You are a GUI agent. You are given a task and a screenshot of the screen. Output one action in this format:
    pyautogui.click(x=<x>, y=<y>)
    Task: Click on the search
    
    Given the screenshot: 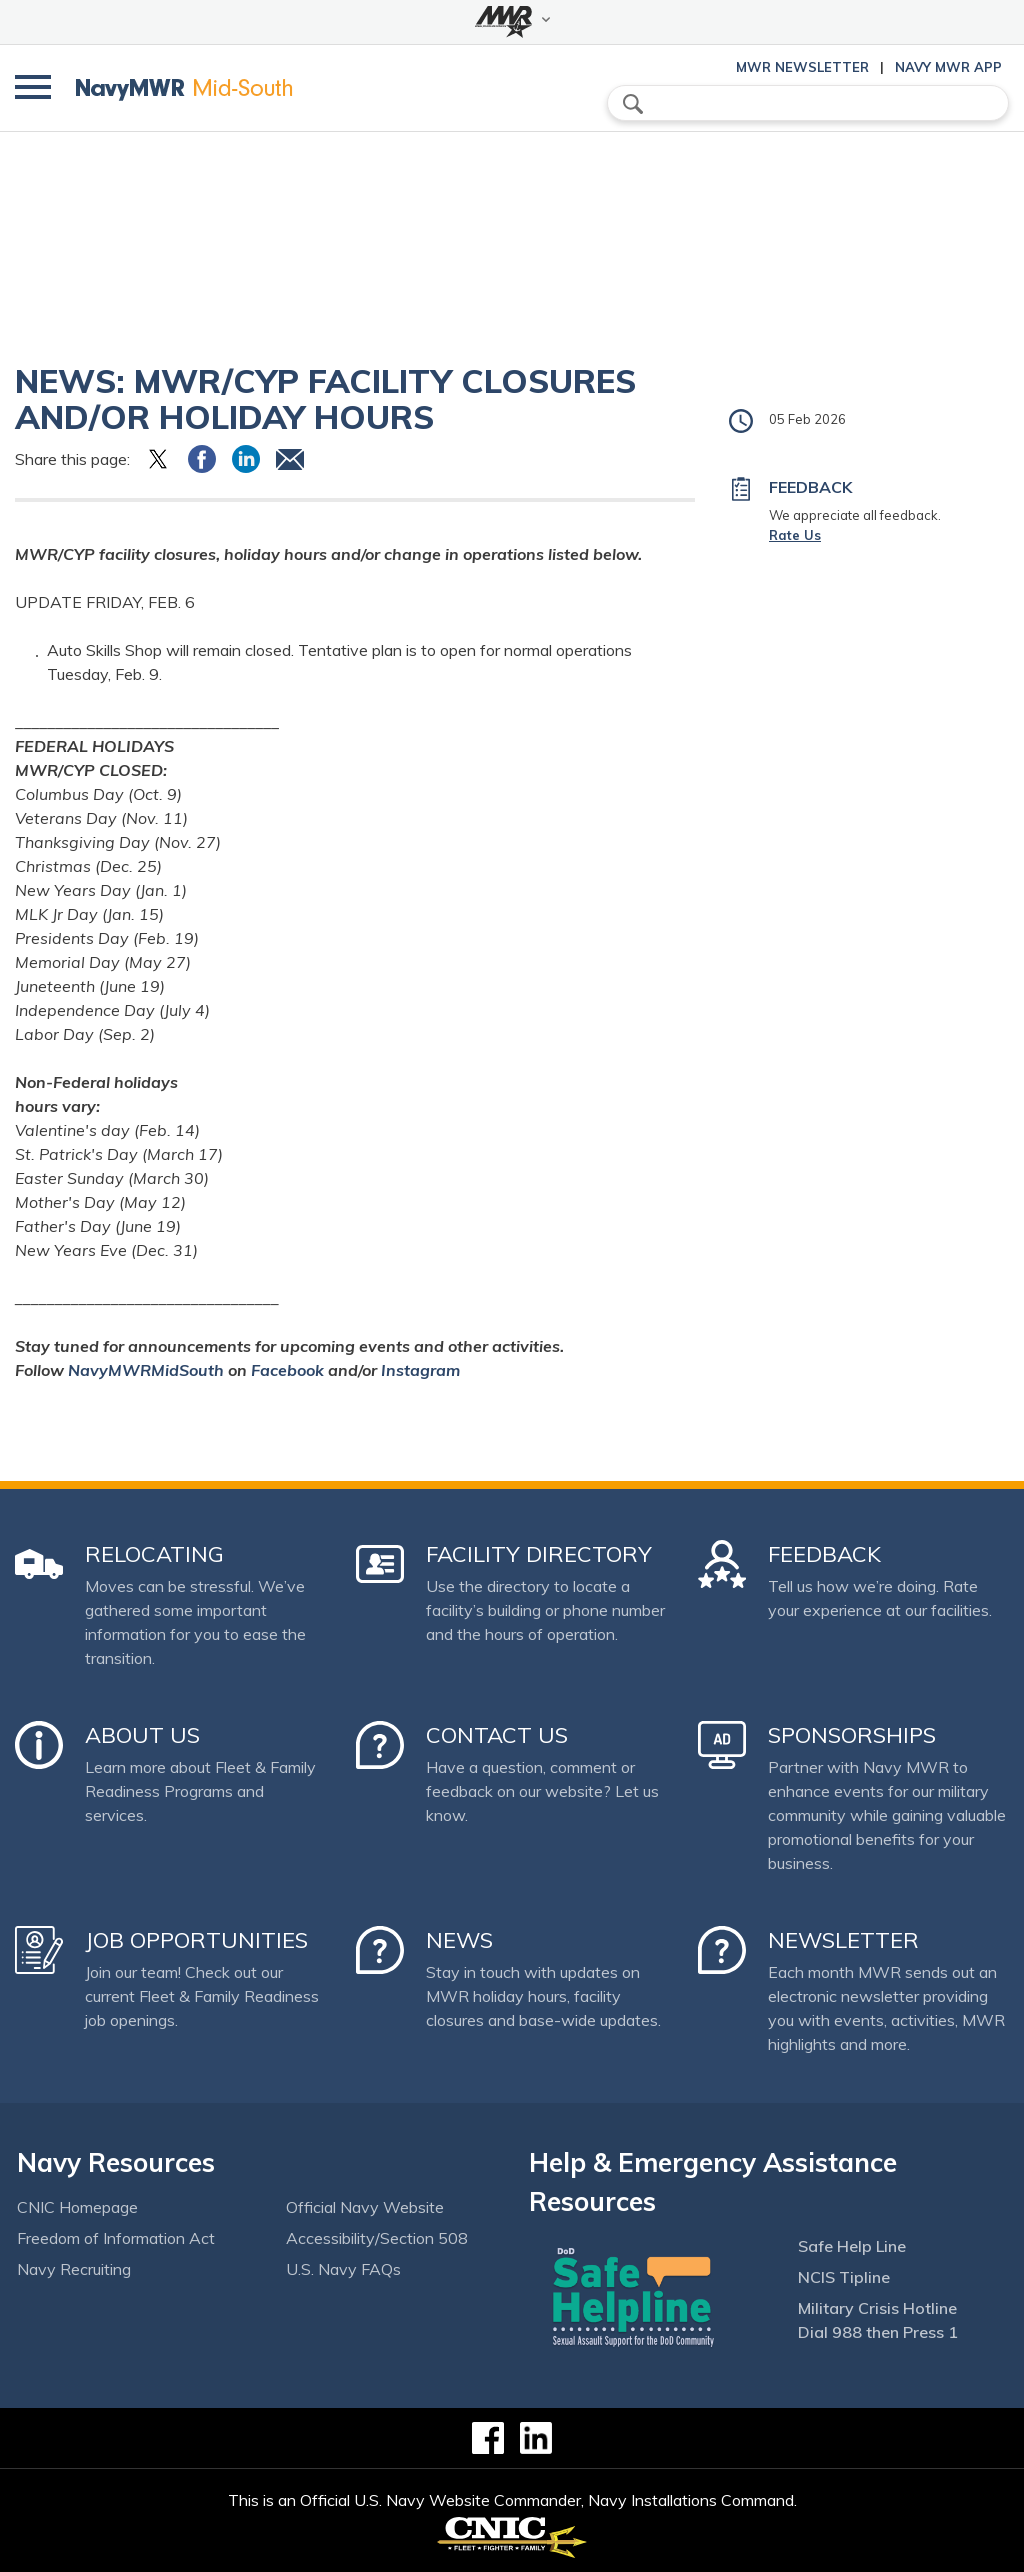 What is the action you would take?
    pyautogui.click(x=633, y=104)
    